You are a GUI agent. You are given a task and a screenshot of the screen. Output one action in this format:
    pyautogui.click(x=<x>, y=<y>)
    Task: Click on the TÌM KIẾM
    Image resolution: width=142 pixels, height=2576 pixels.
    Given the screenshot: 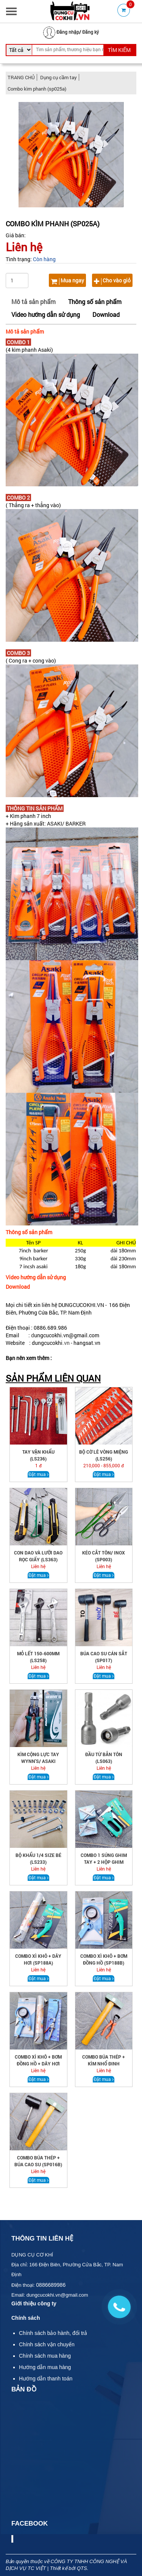 What is the action you would take?
    pyautogui.click(x=119, y=49)
    